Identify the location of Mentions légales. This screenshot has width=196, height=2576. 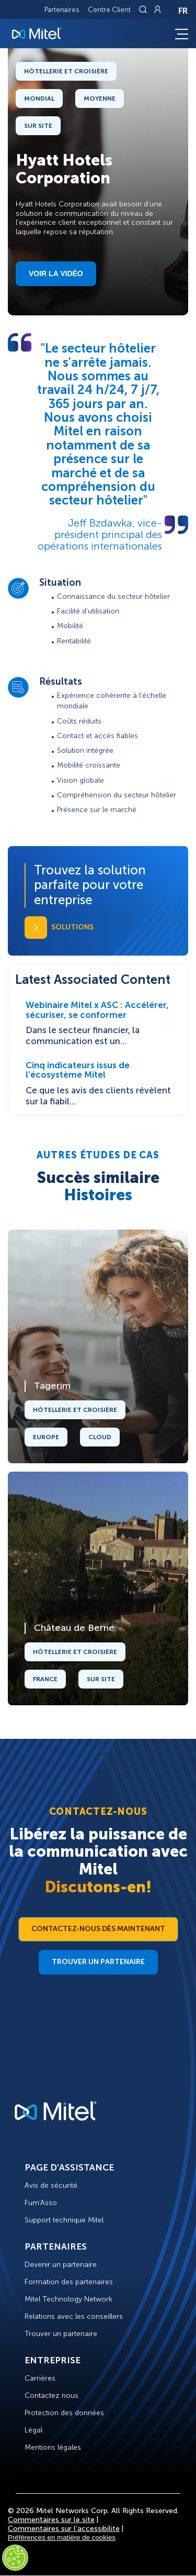
(53, 2447).